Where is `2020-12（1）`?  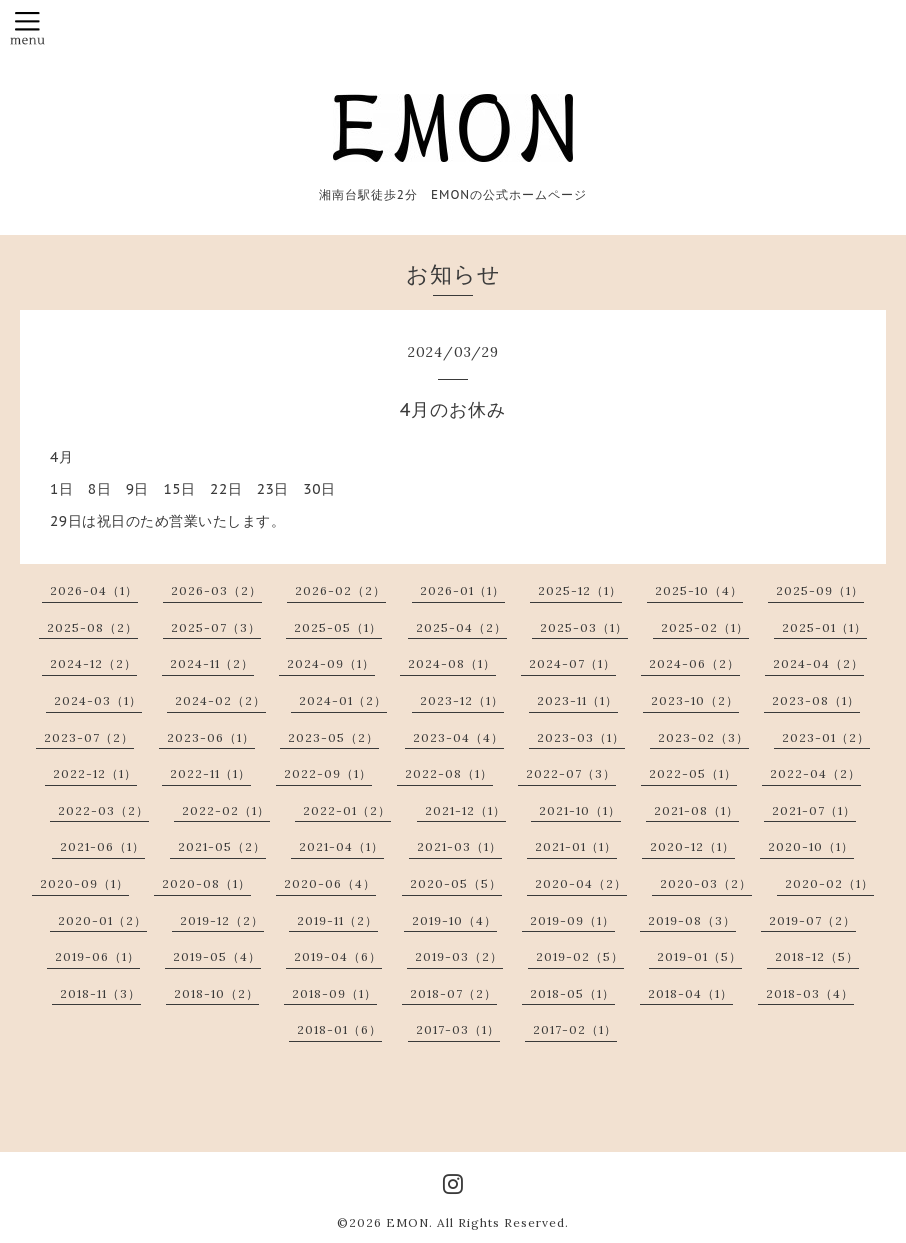 2020-12（1） is located at coordinates (692, 846).